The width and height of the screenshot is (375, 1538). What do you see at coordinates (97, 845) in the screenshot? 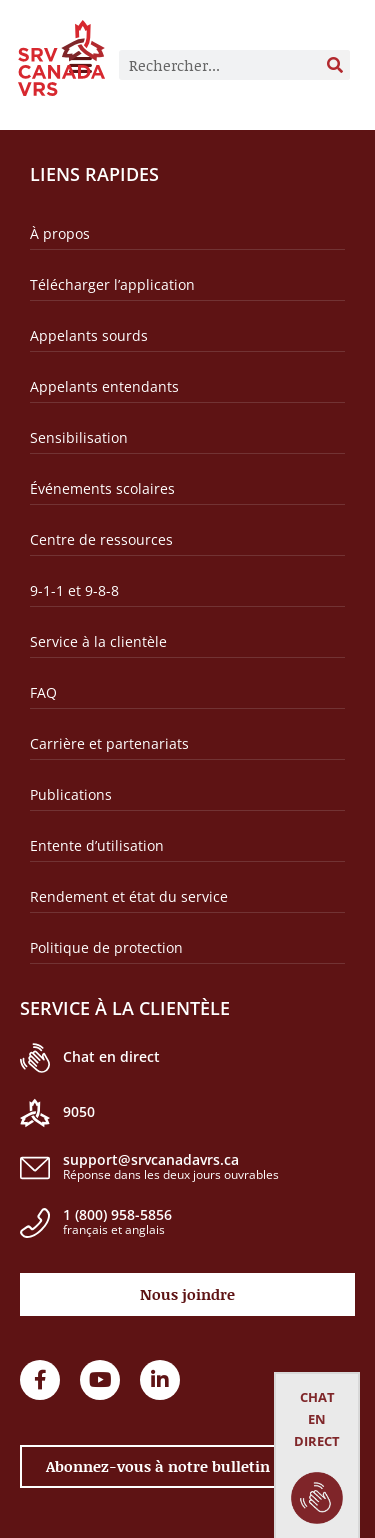
I see `Entente d’utilisation` at bounding box center [97, 845].